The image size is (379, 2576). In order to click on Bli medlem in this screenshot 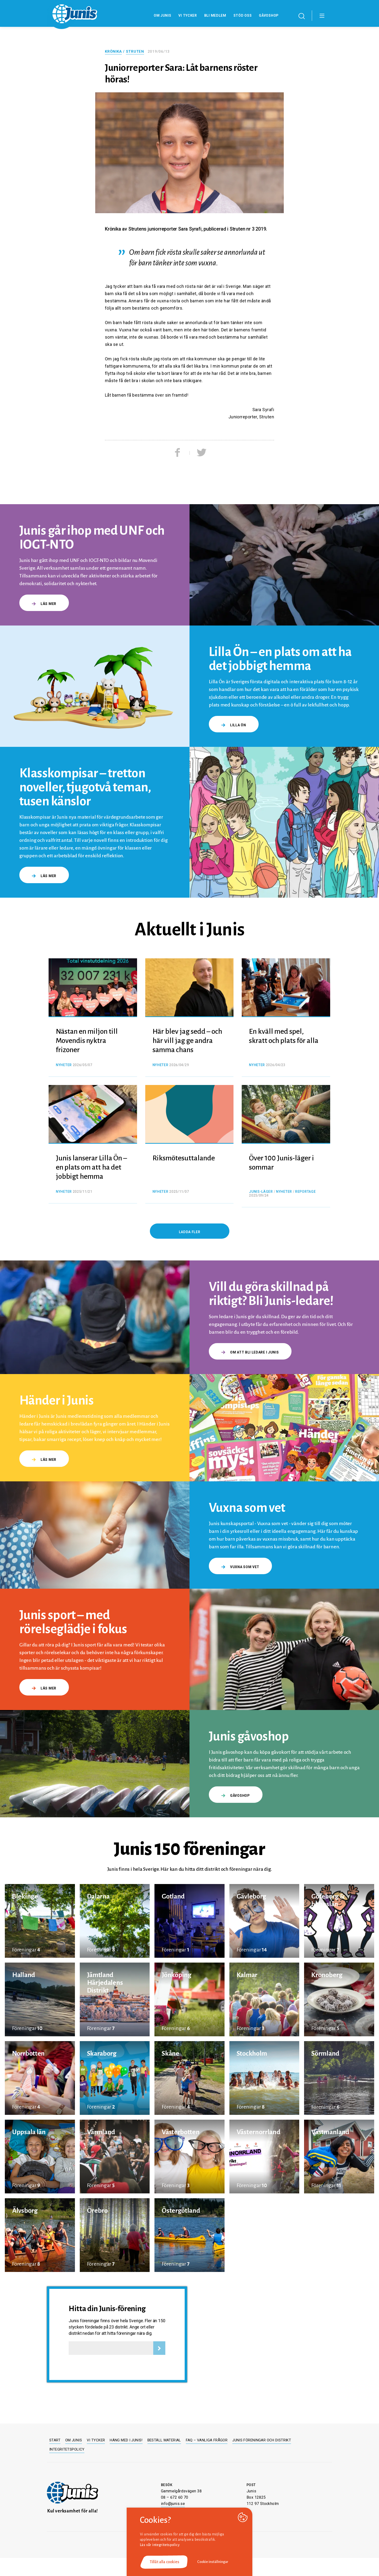, I will do `click(215, 15)`.